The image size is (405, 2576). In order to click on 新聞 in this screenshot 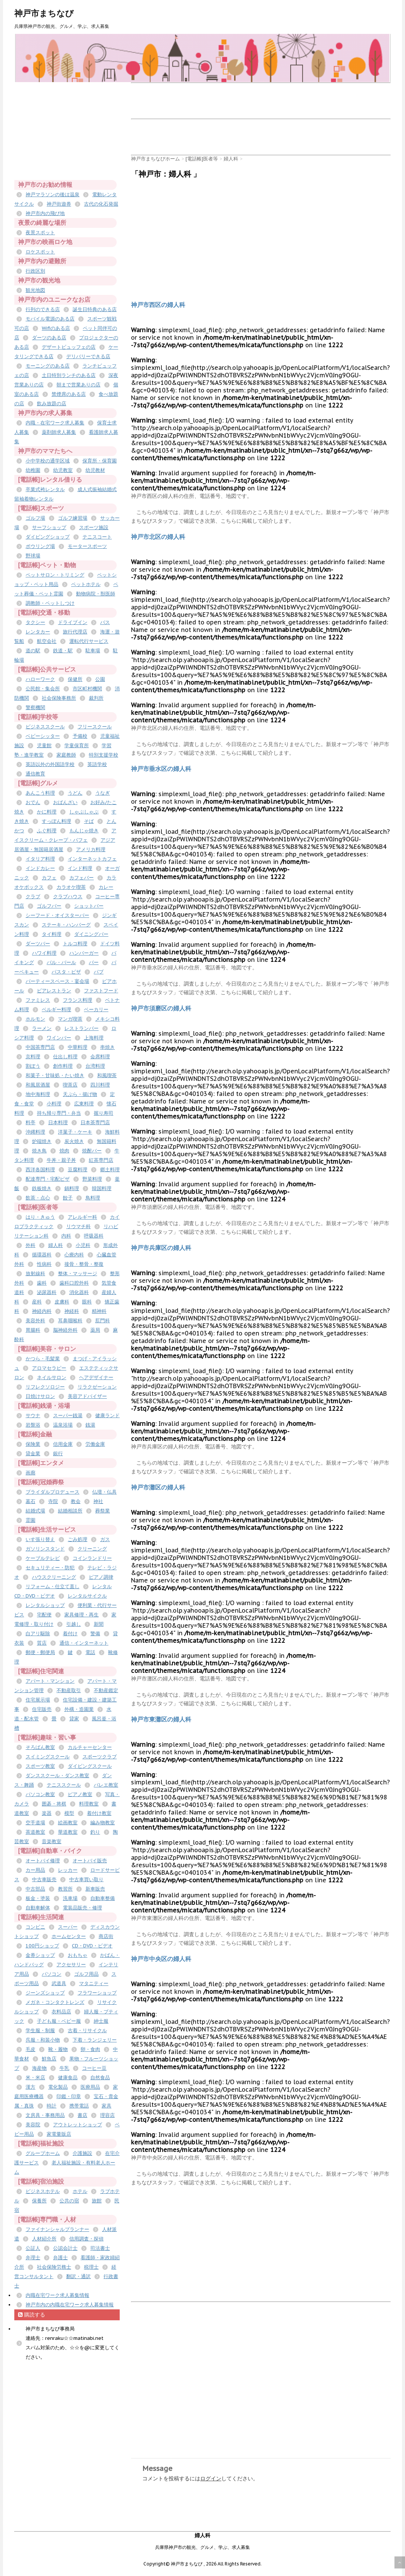, I will do `click(99, 1624)`.